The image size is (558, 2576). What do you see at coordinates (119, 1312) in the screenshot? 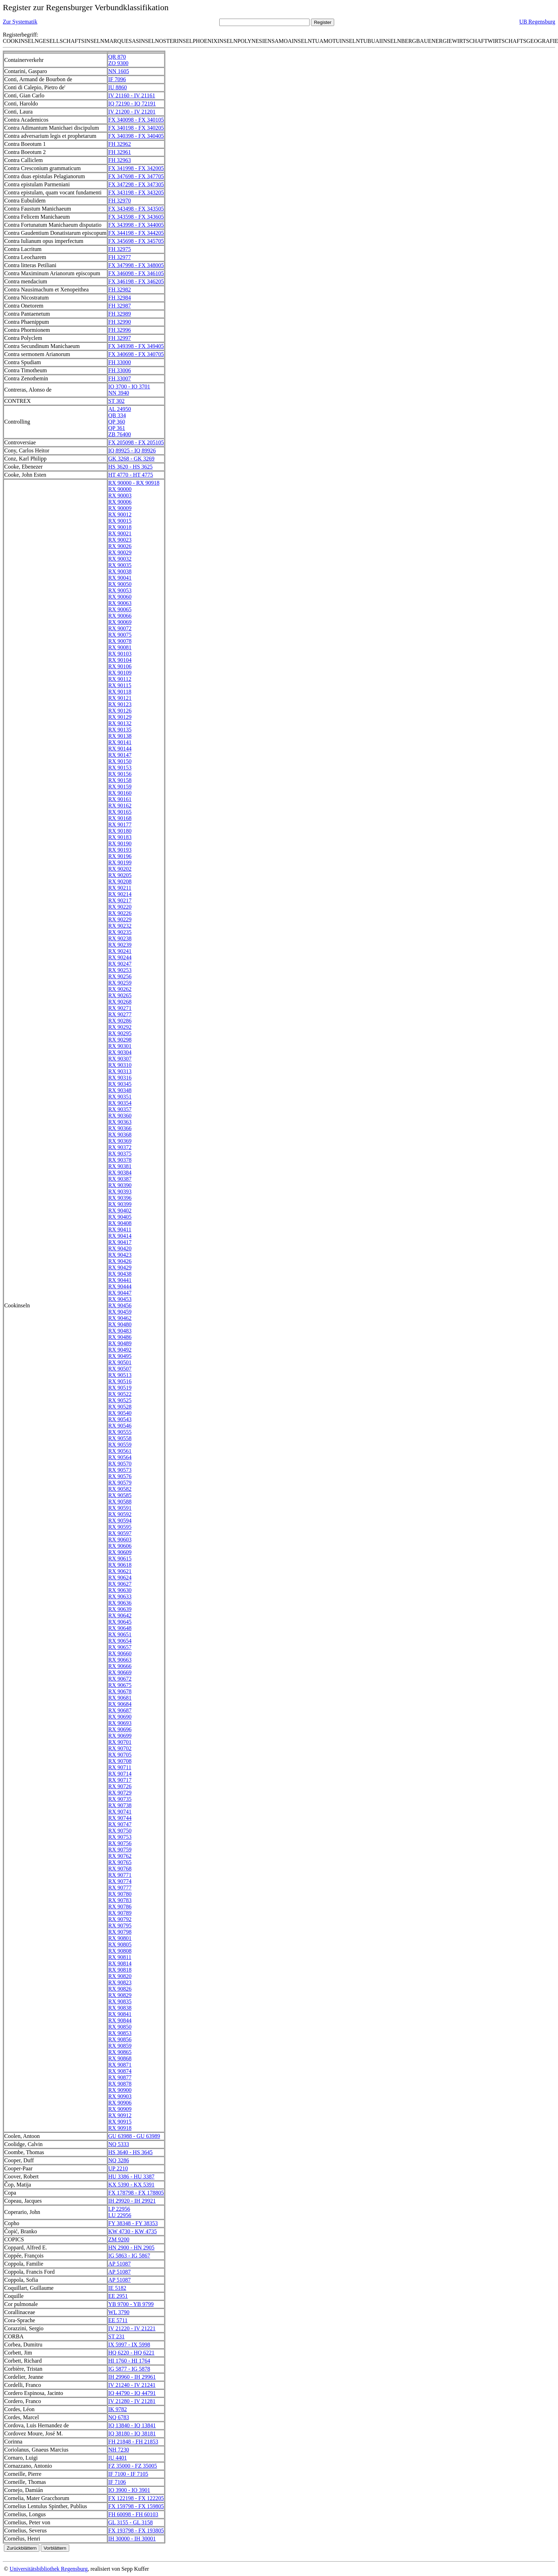
I see `RX 90459` at bounding box center [119, 1312].